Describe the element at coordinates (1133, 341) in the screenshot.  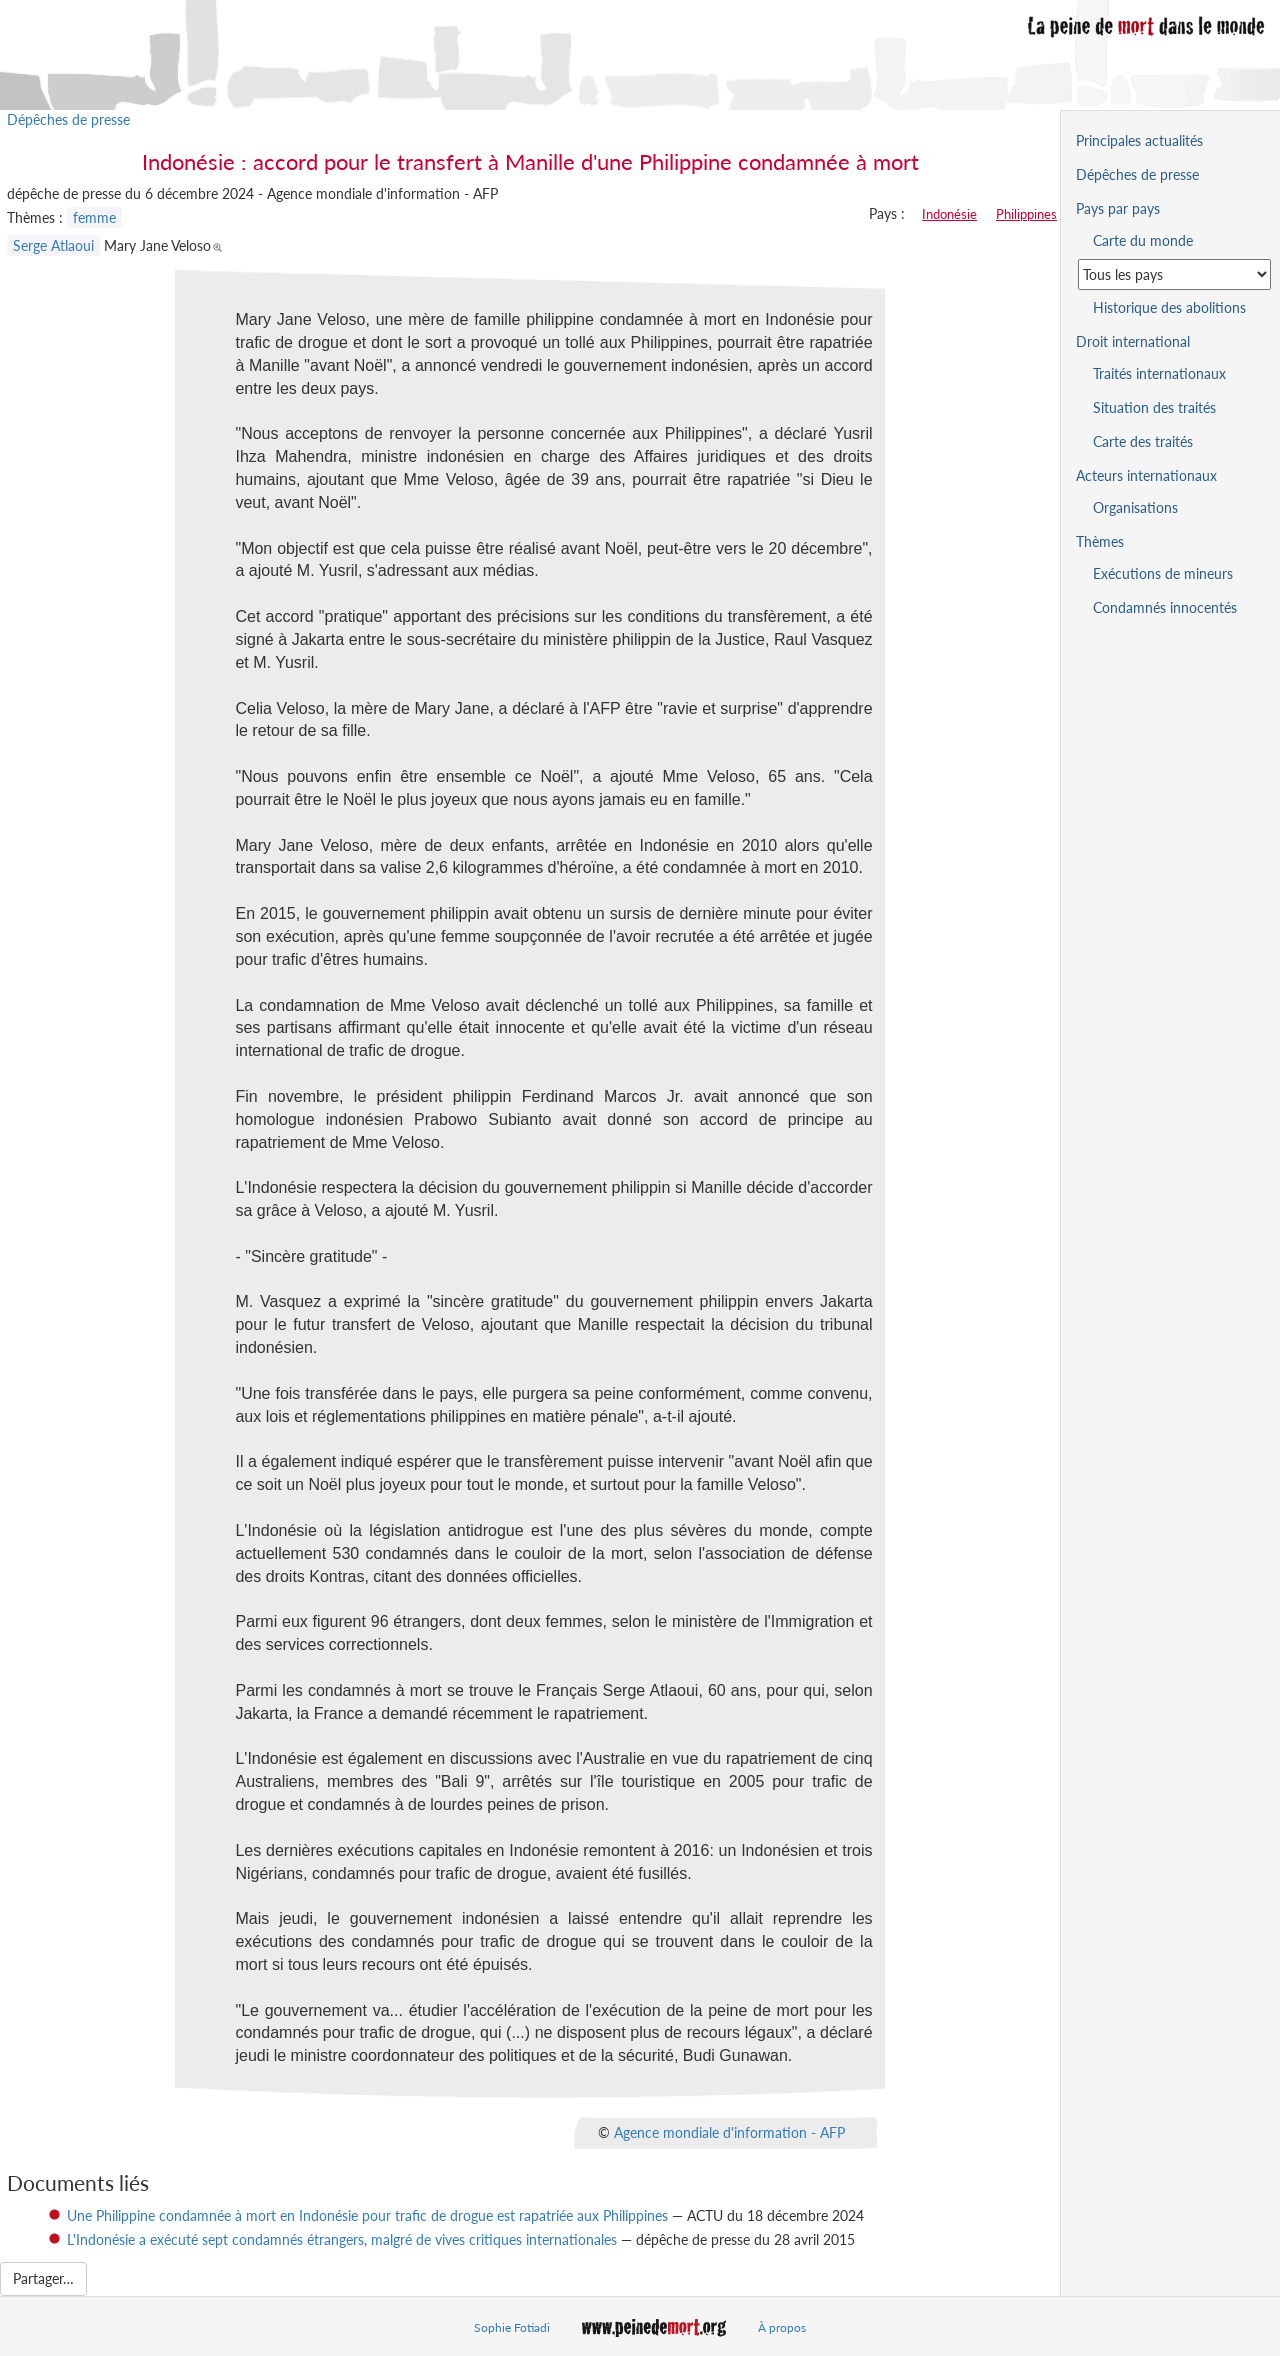
I see `Droit international` at that location.